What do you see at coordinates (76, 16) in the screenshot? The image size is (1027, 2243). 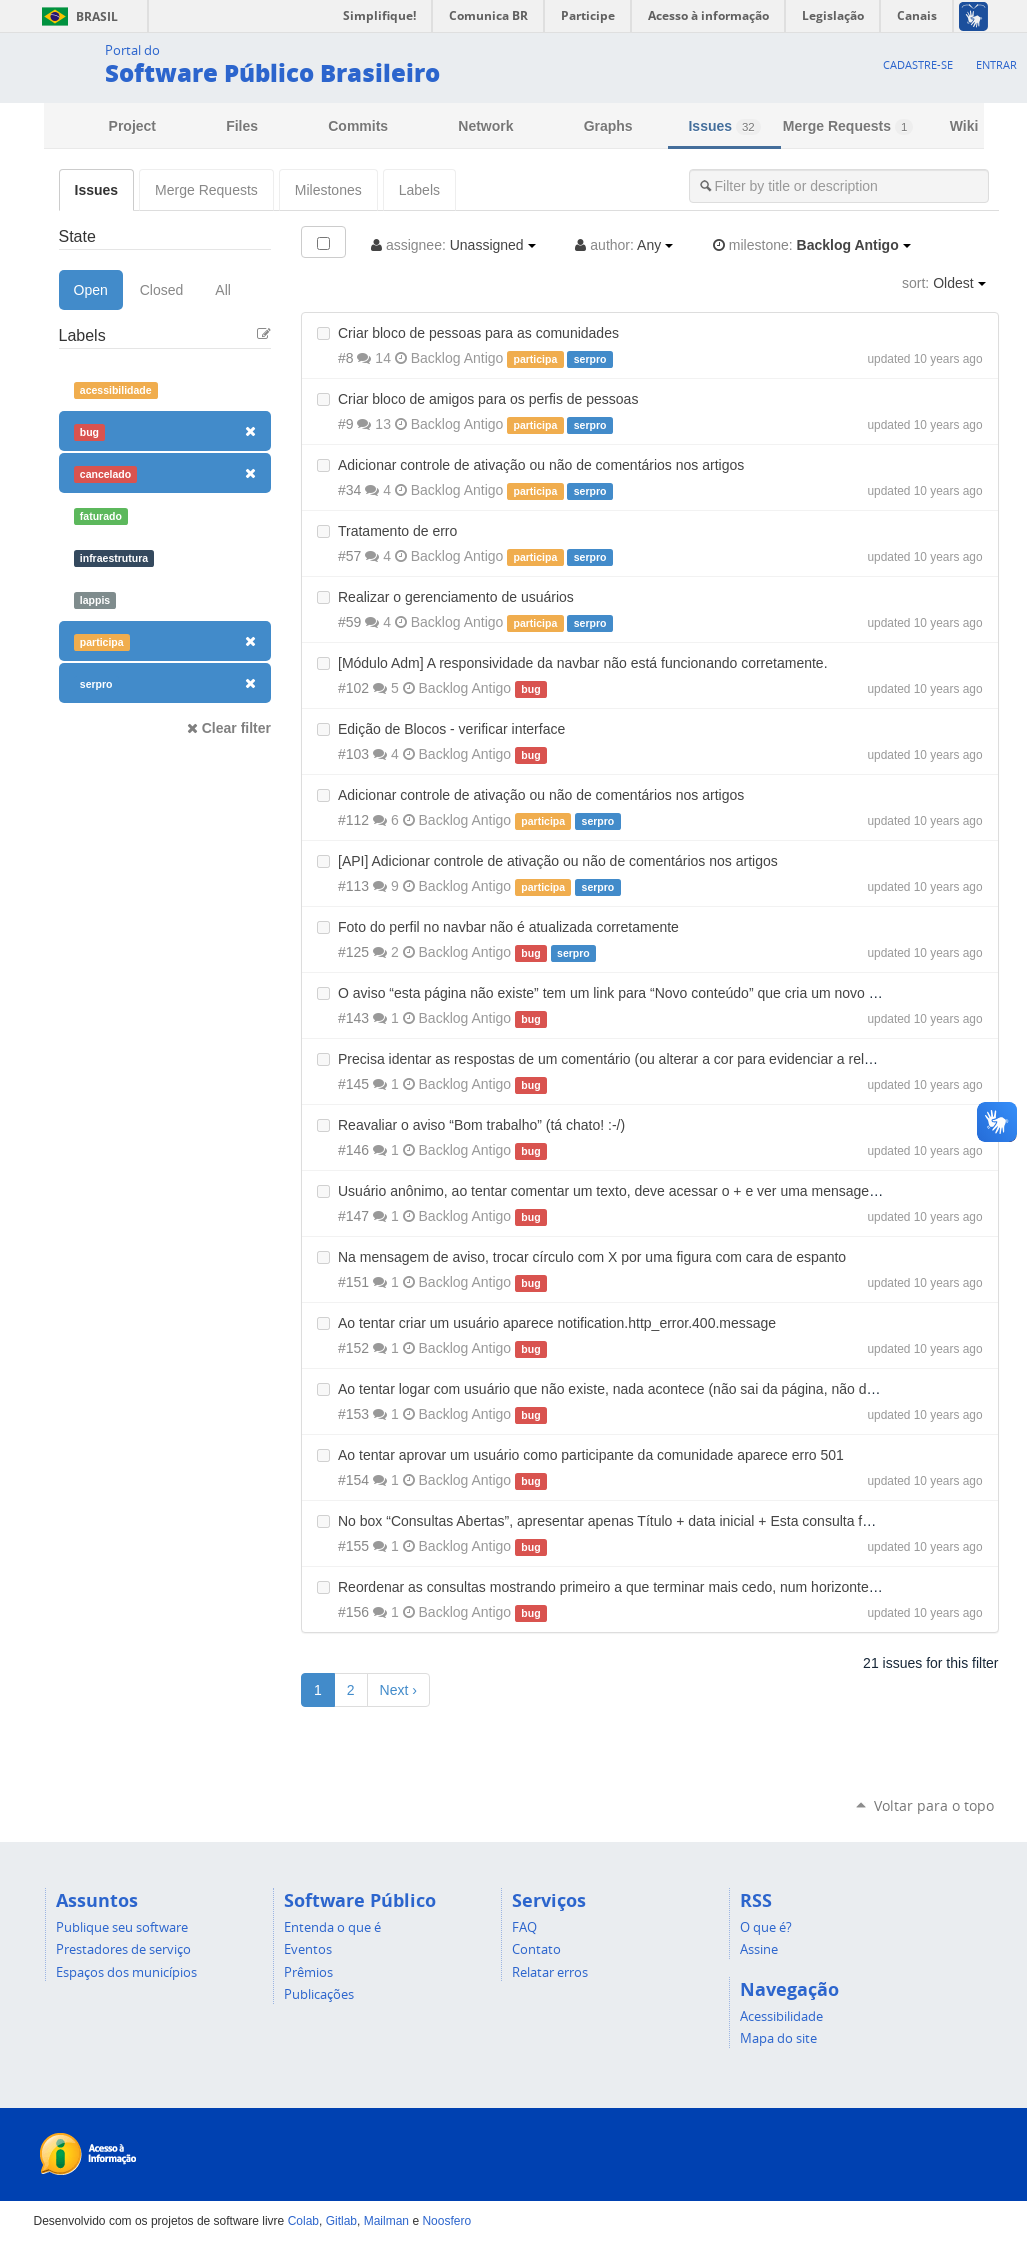 I see `Brasil` at bounding box center [76, 16].